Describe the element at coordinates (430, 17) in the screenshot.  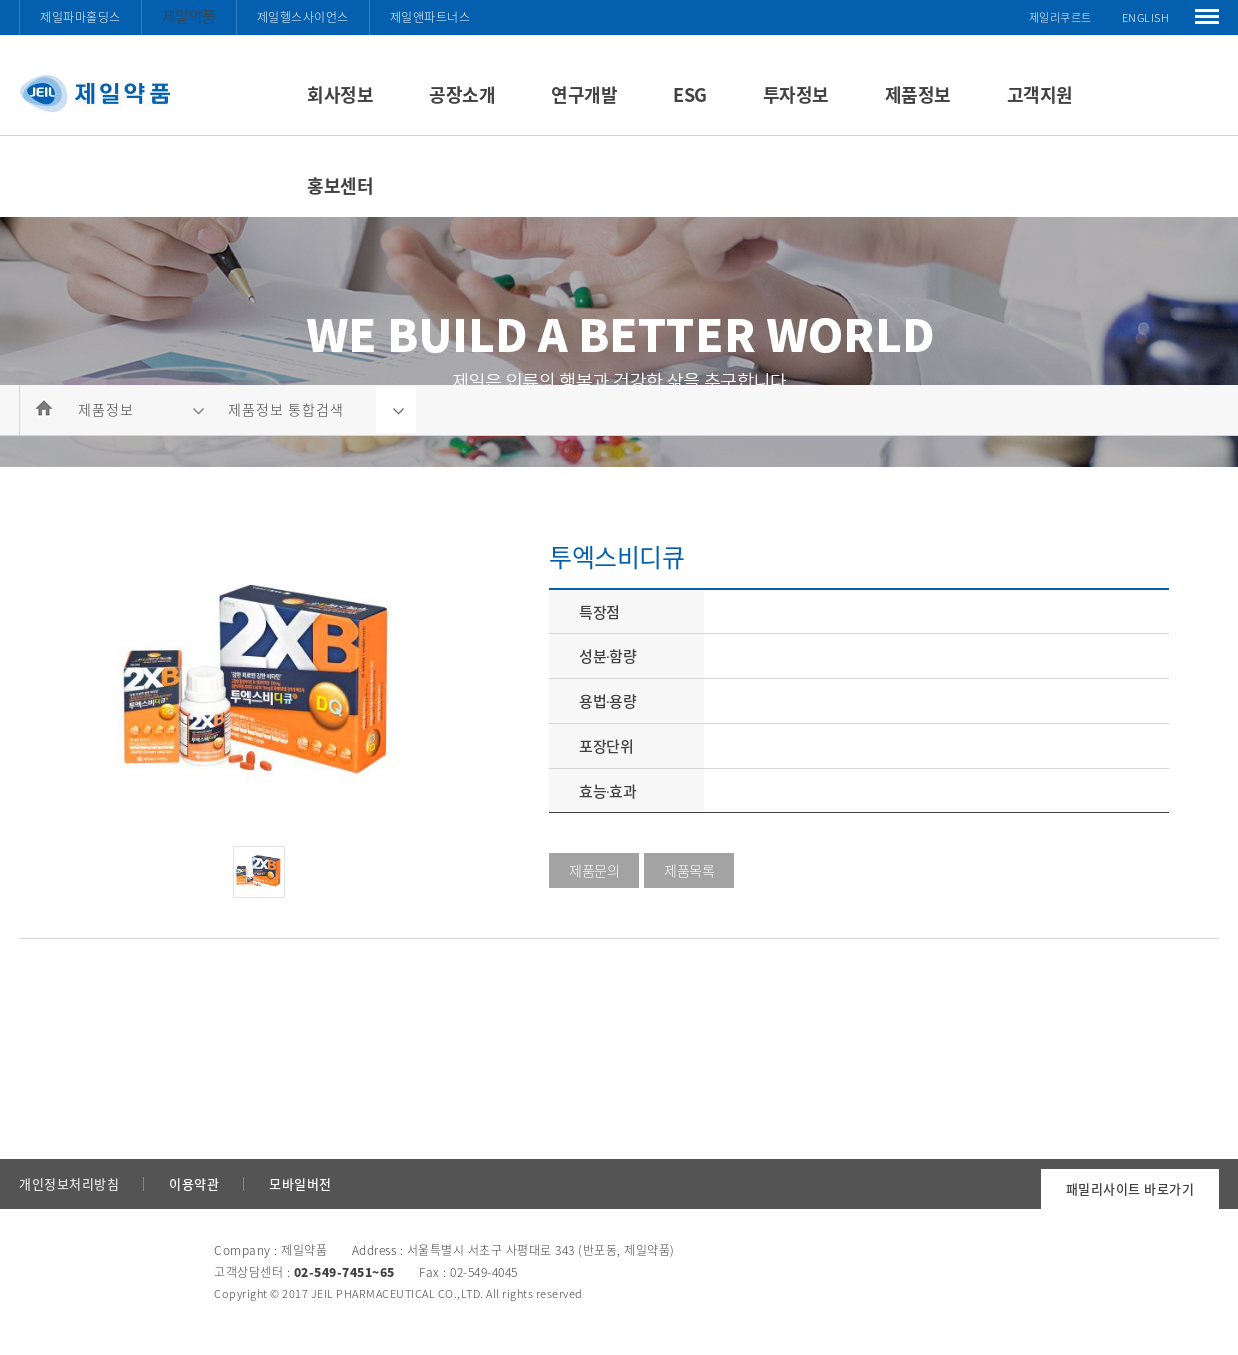
I see `제일앤파트너스` at that location.